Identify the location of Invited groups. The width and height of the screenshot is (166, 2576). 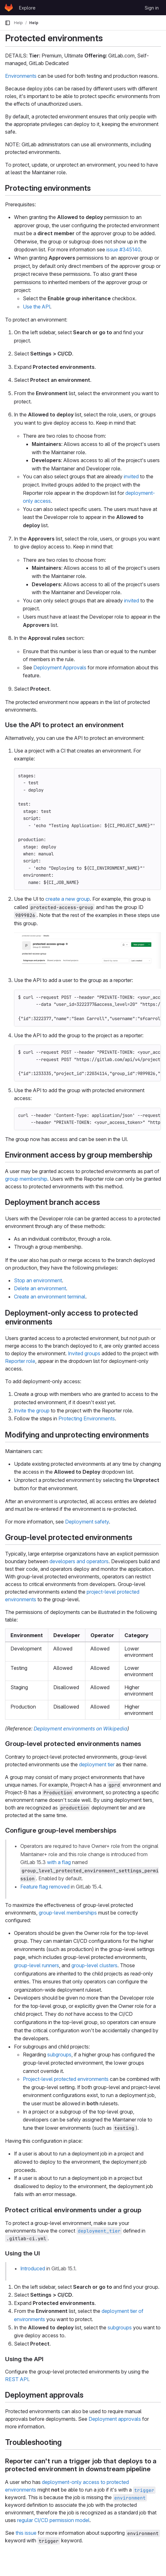
(84, 1353).